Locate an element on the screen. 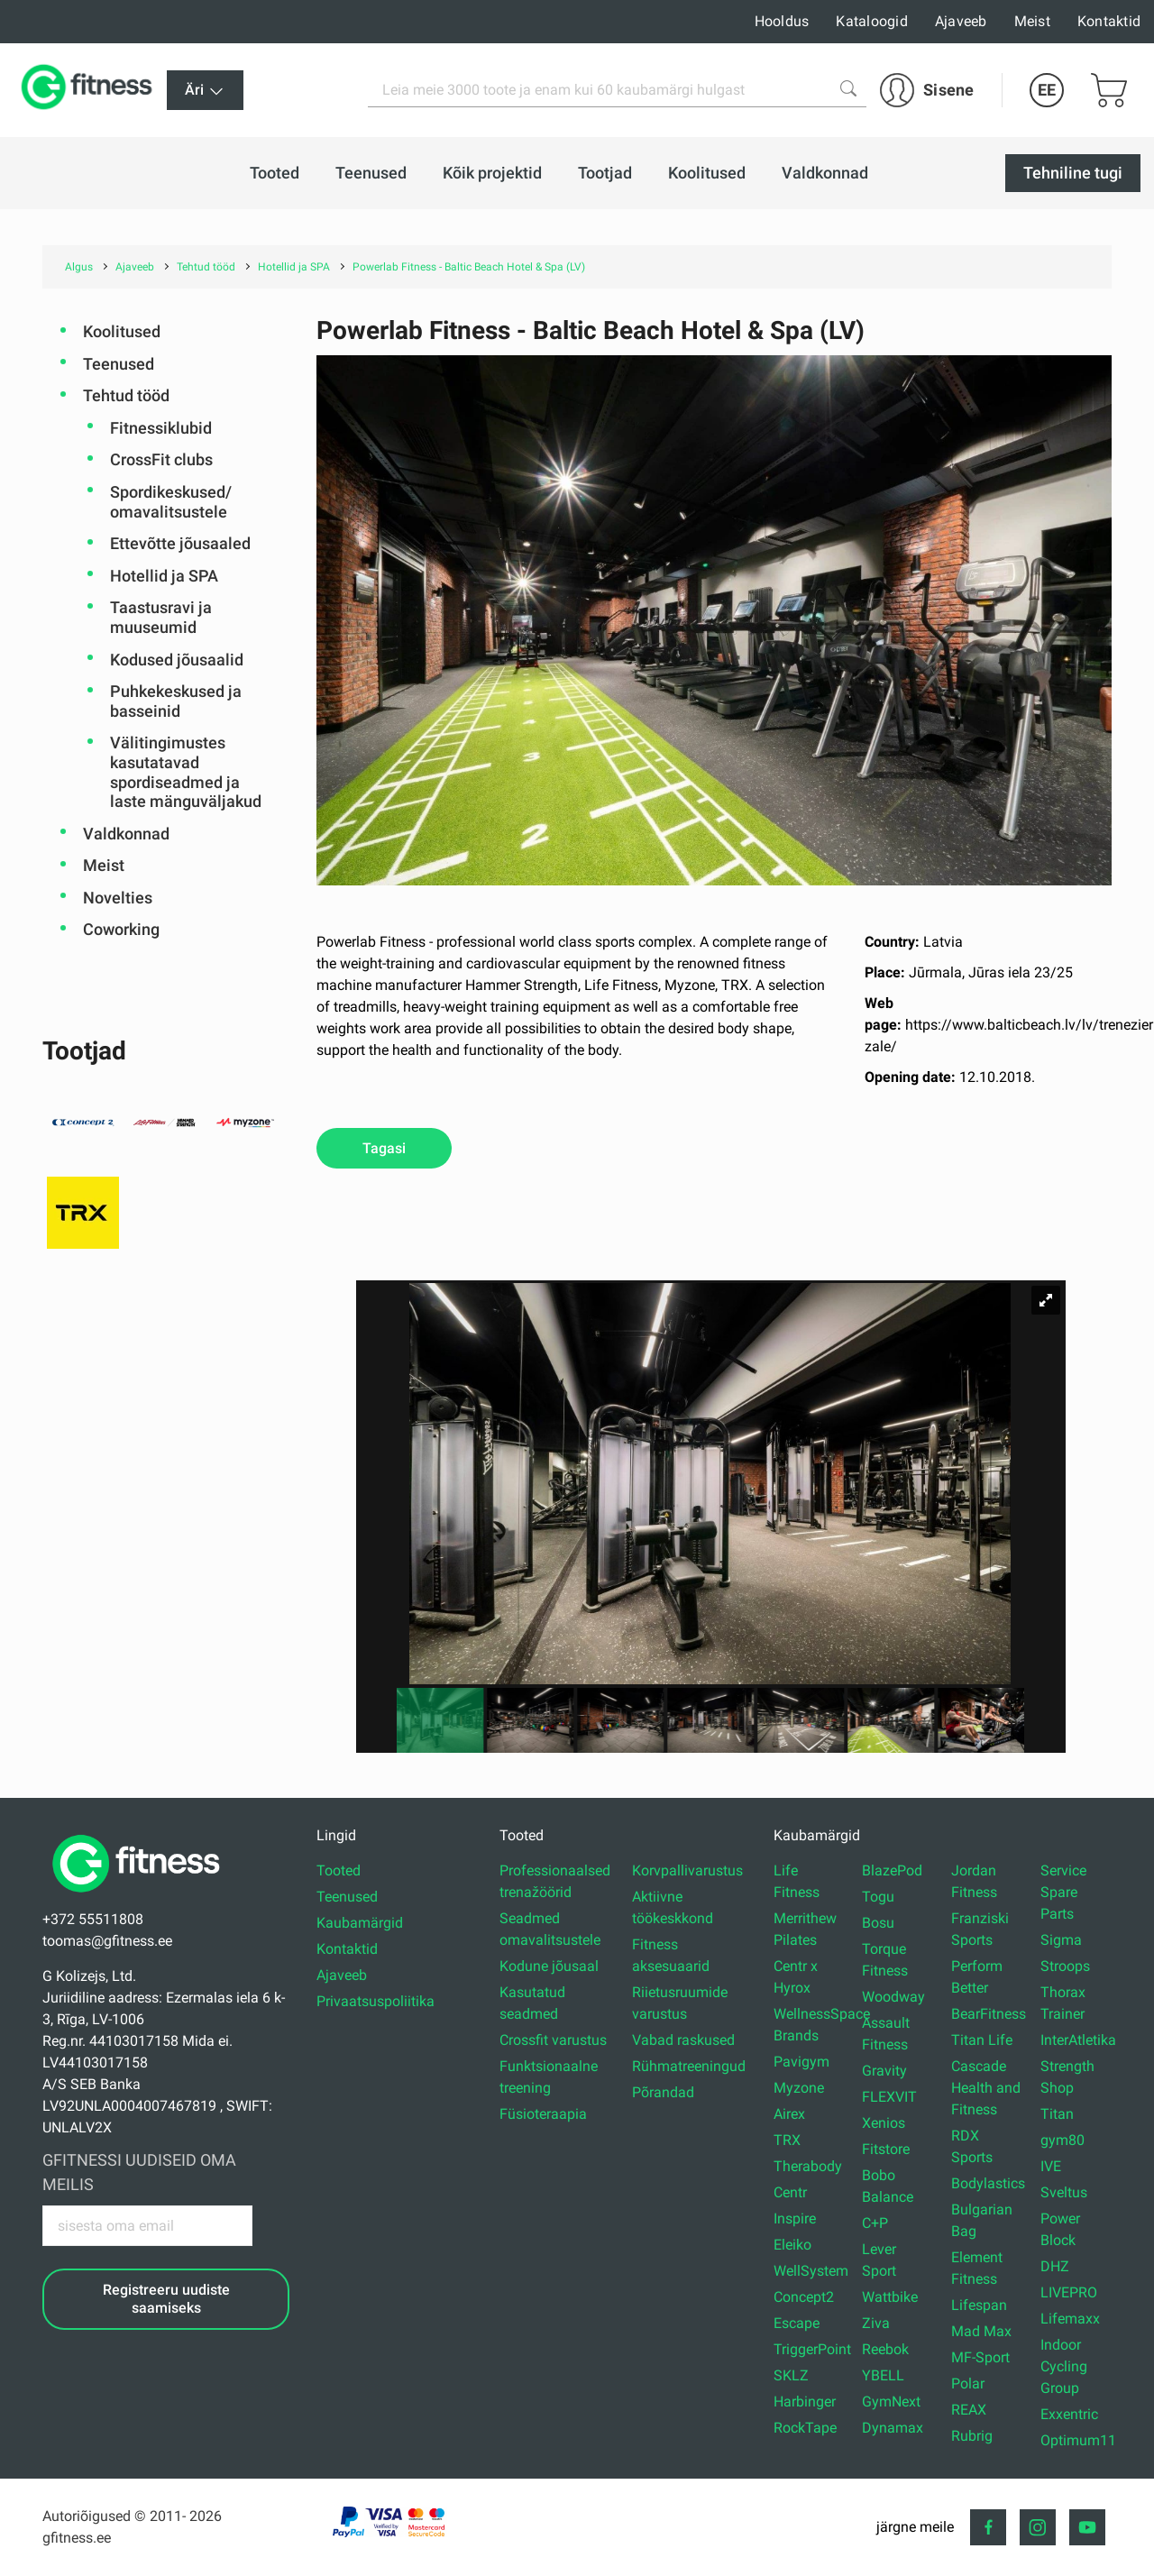  Stroops is located at coordinates (1065, 1966).